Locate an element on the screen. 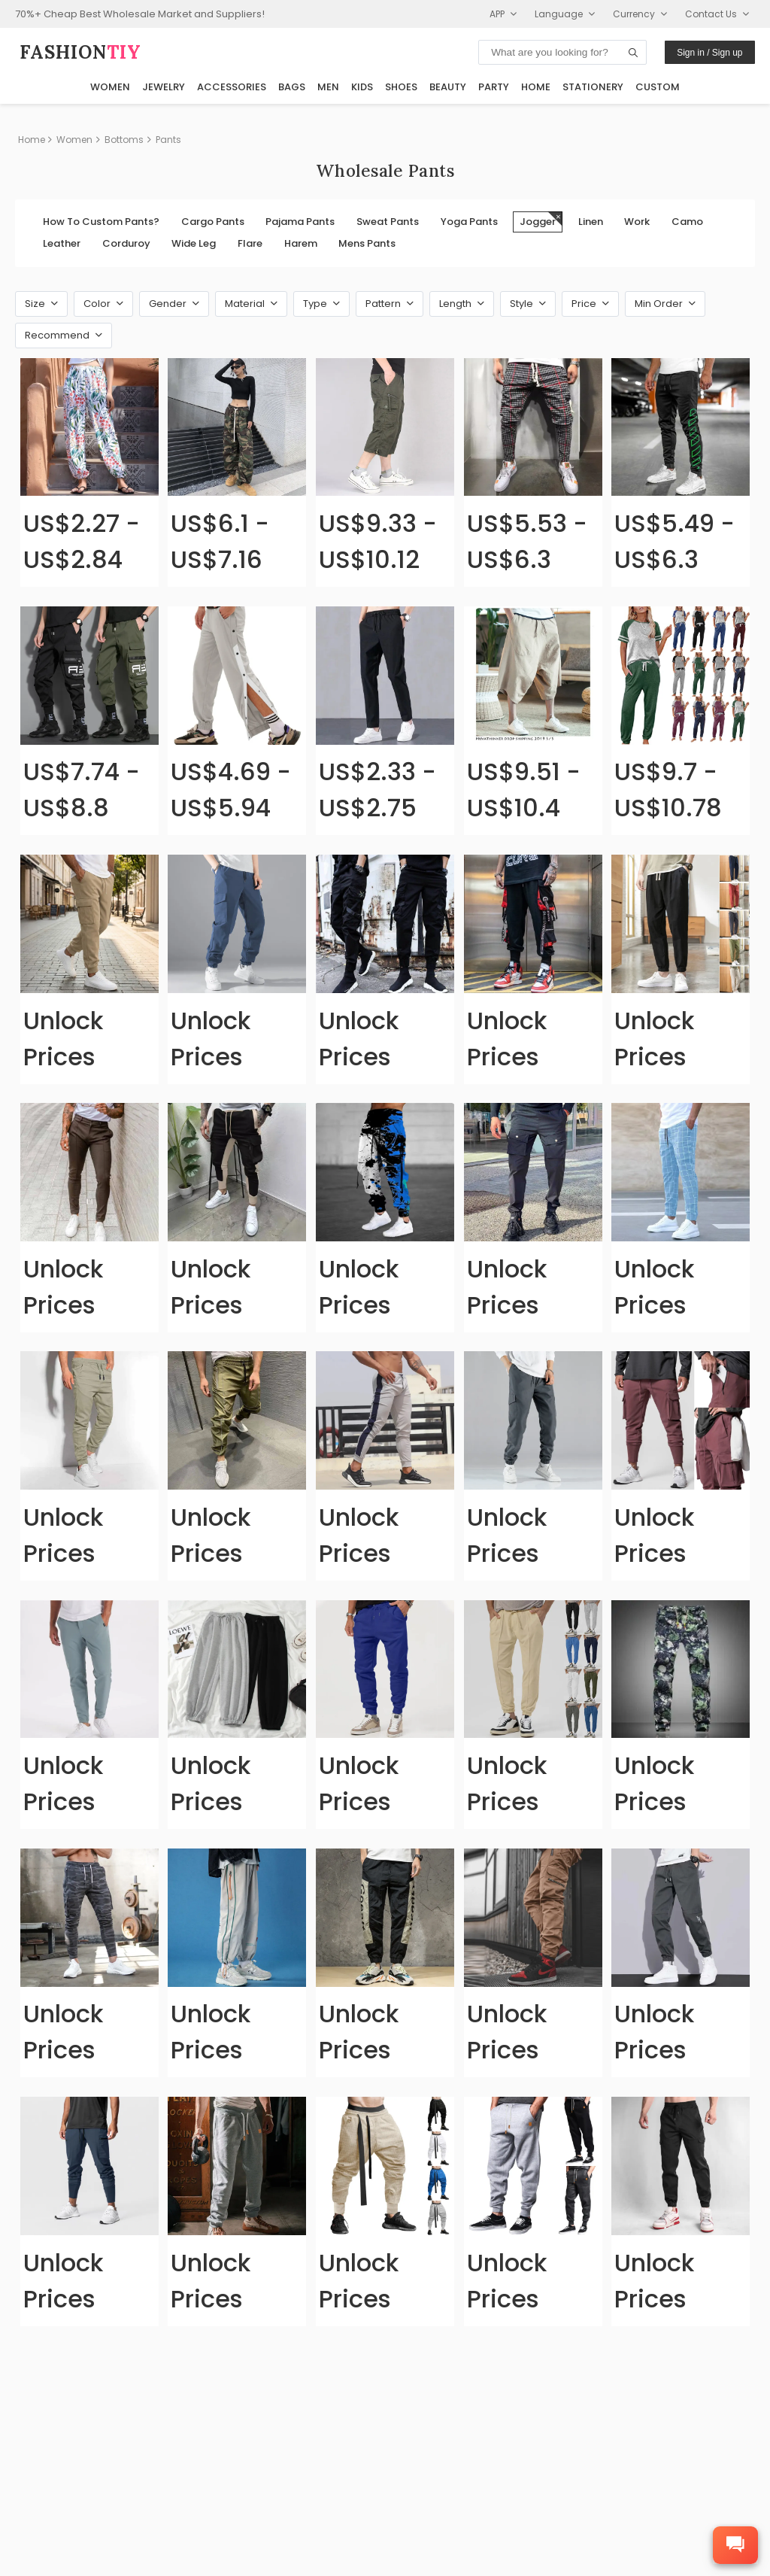 The height and width of the screenshot is (2576, 770). Kids is located at coordinates (362, 87).